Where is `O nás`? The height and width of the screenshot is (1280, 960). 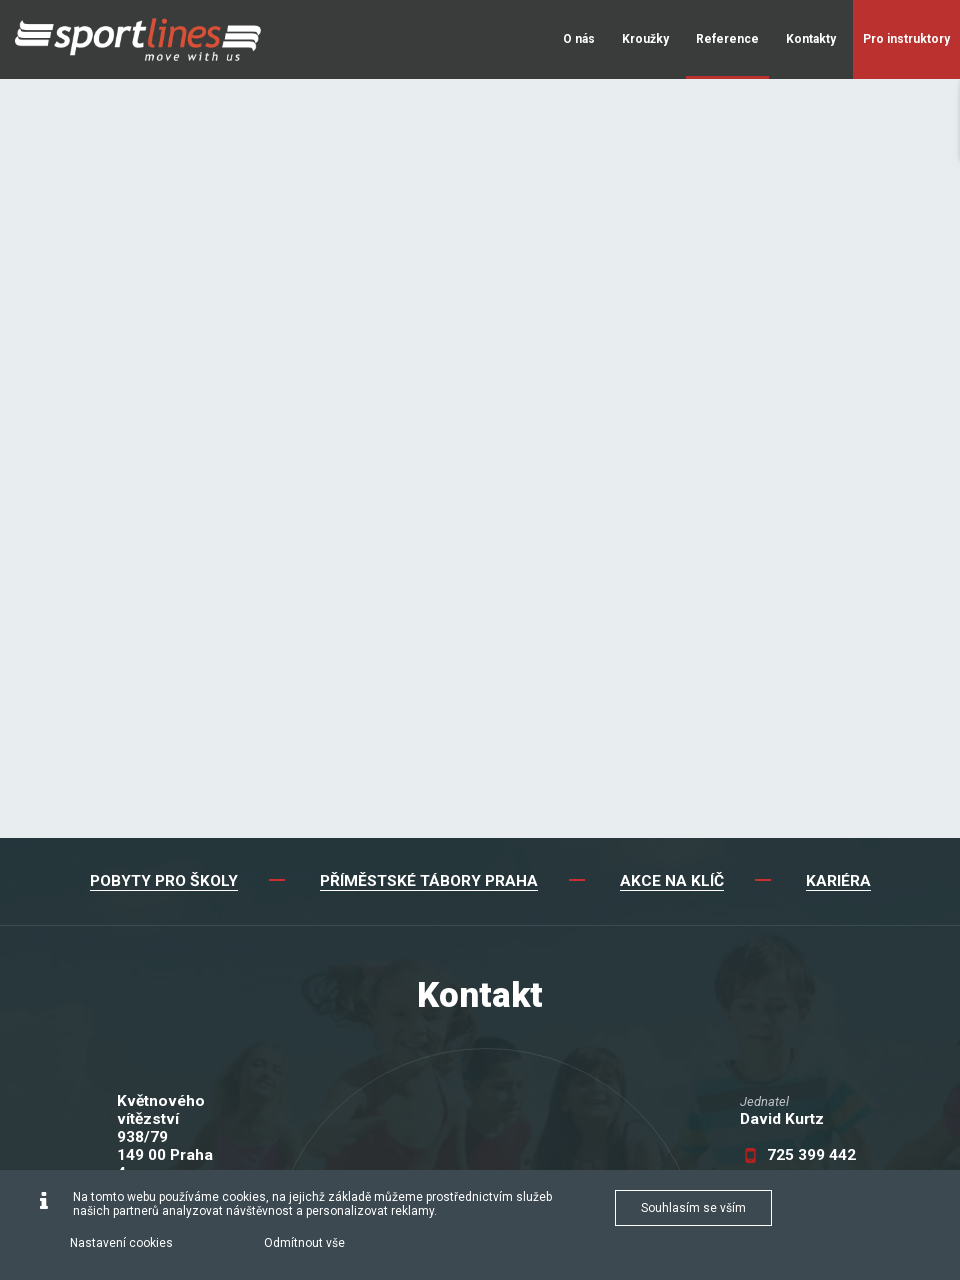 O nás is located at coordinates (579, 39).